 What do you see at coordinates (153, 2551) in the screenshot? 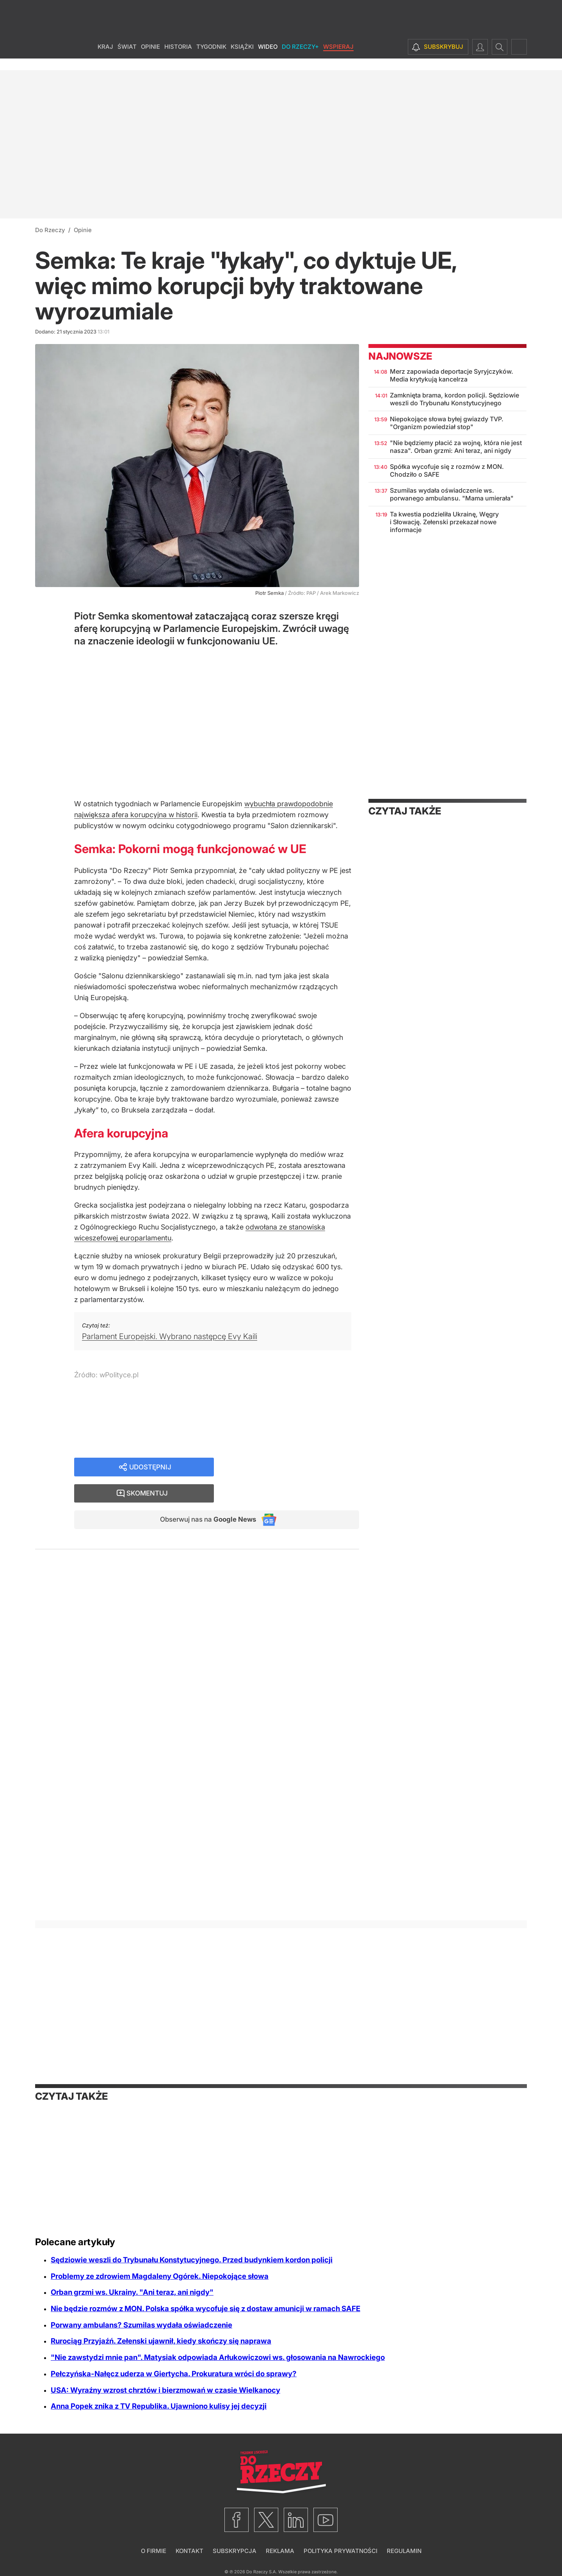
I see `O firmie` at bounding box center [153, 2551].